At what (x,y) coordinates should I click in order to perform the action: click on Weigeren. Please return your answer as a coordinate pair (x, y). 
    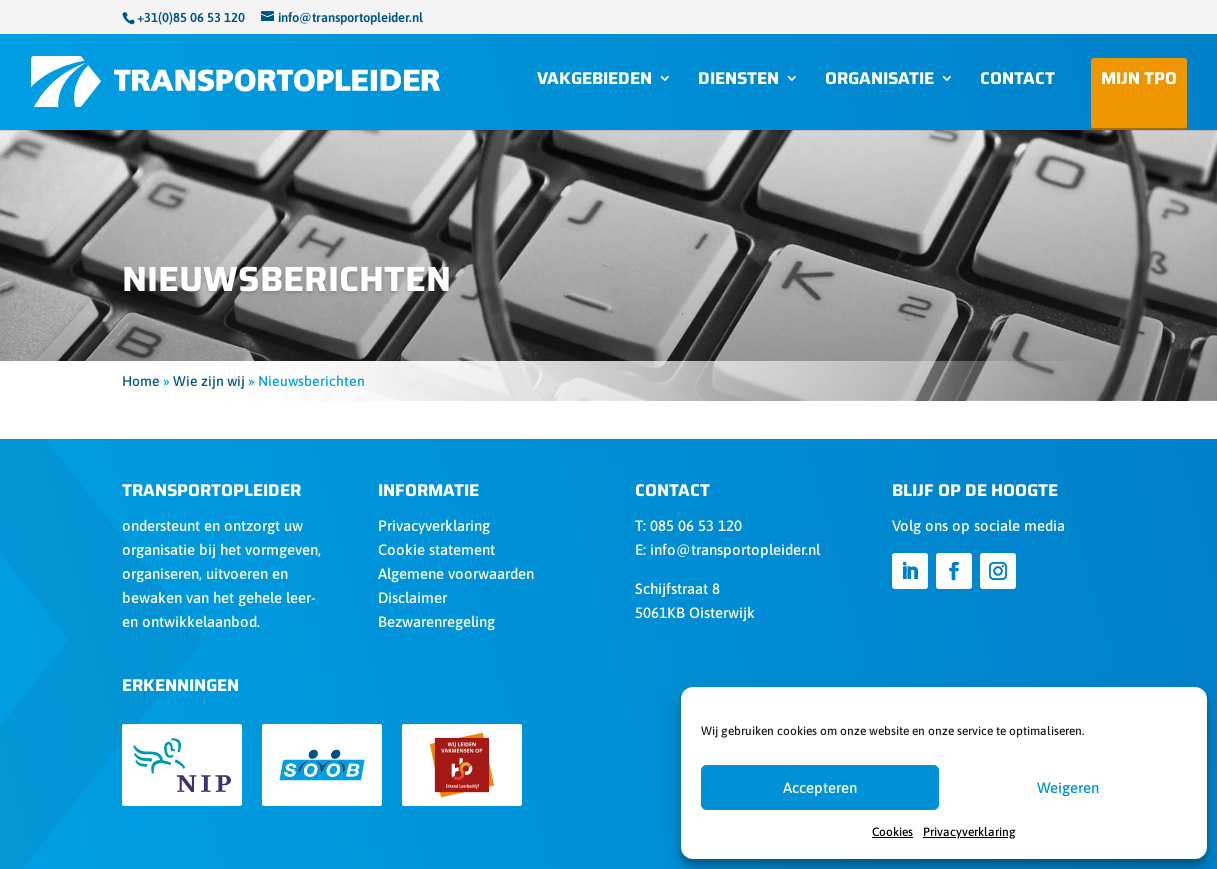
    Looking at the image, I should click on (1068, 787).